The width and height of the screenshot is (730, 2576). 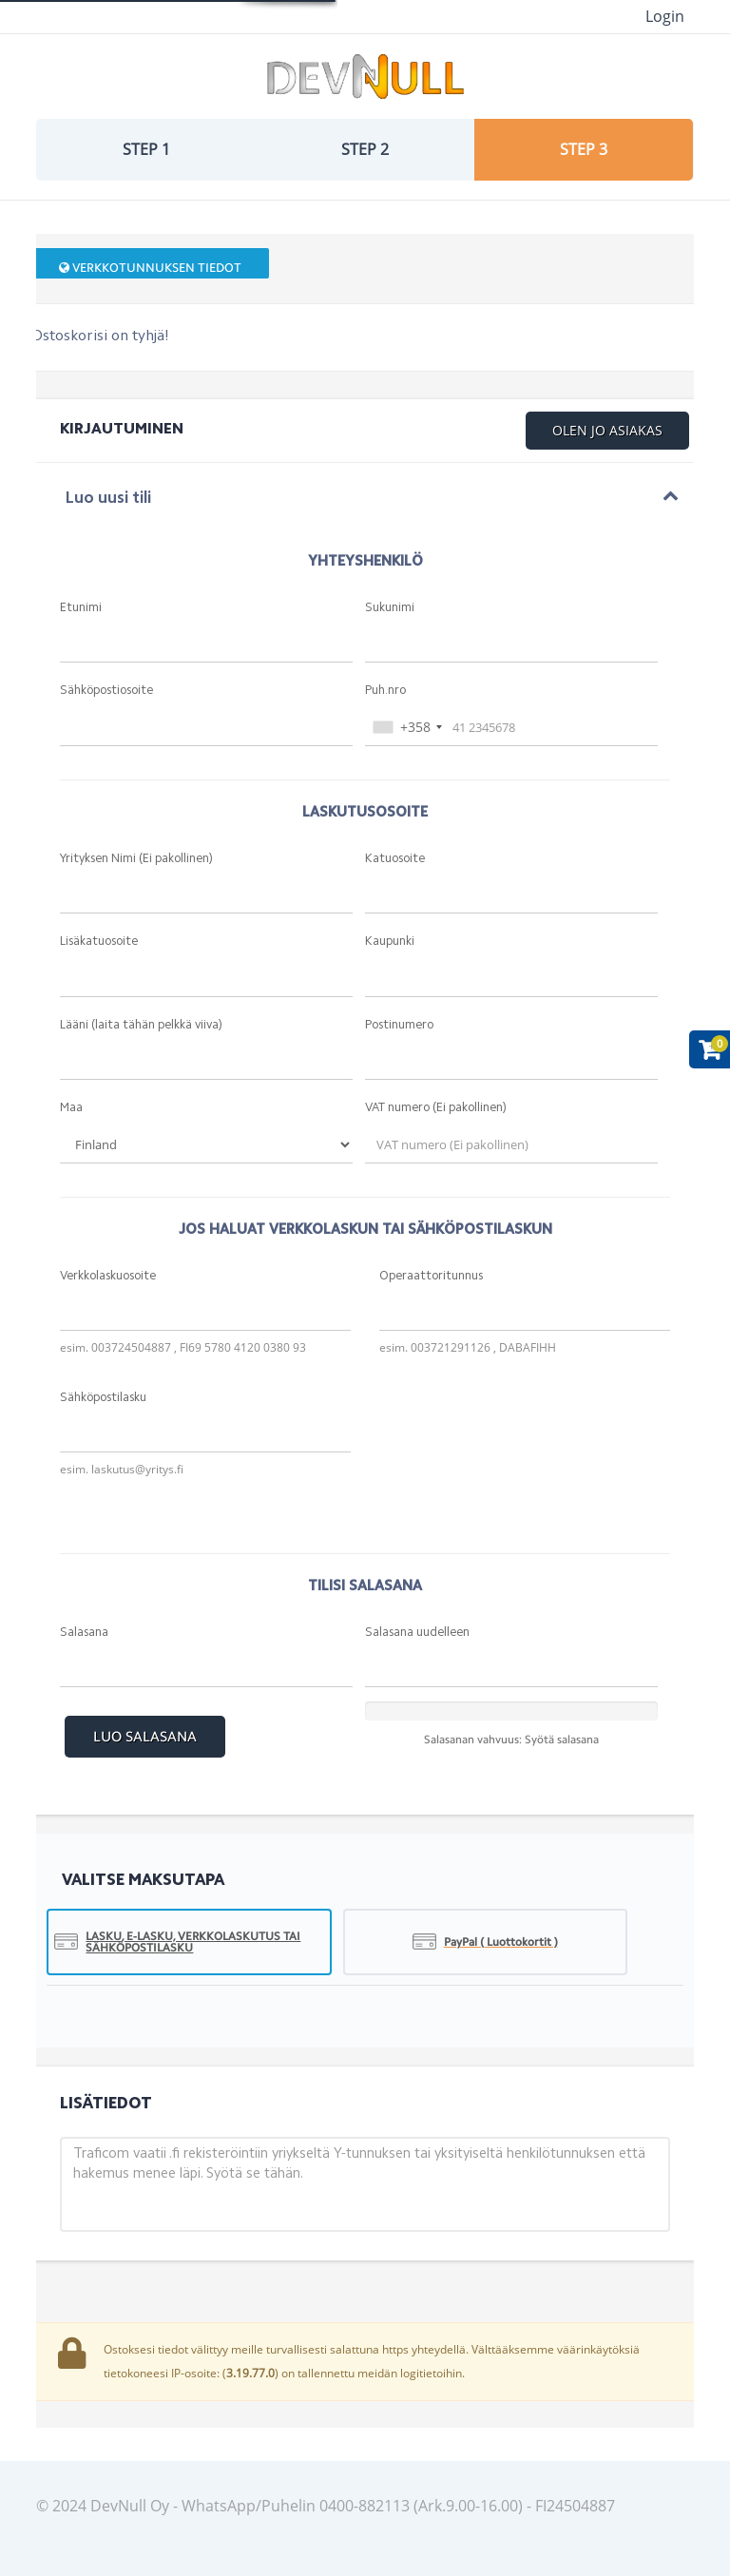 What do you see at coordinates (436, 1108) in the screenshot?
I see `VAT numero (Ei pakollinen)` at bounding box center [436, 1108].